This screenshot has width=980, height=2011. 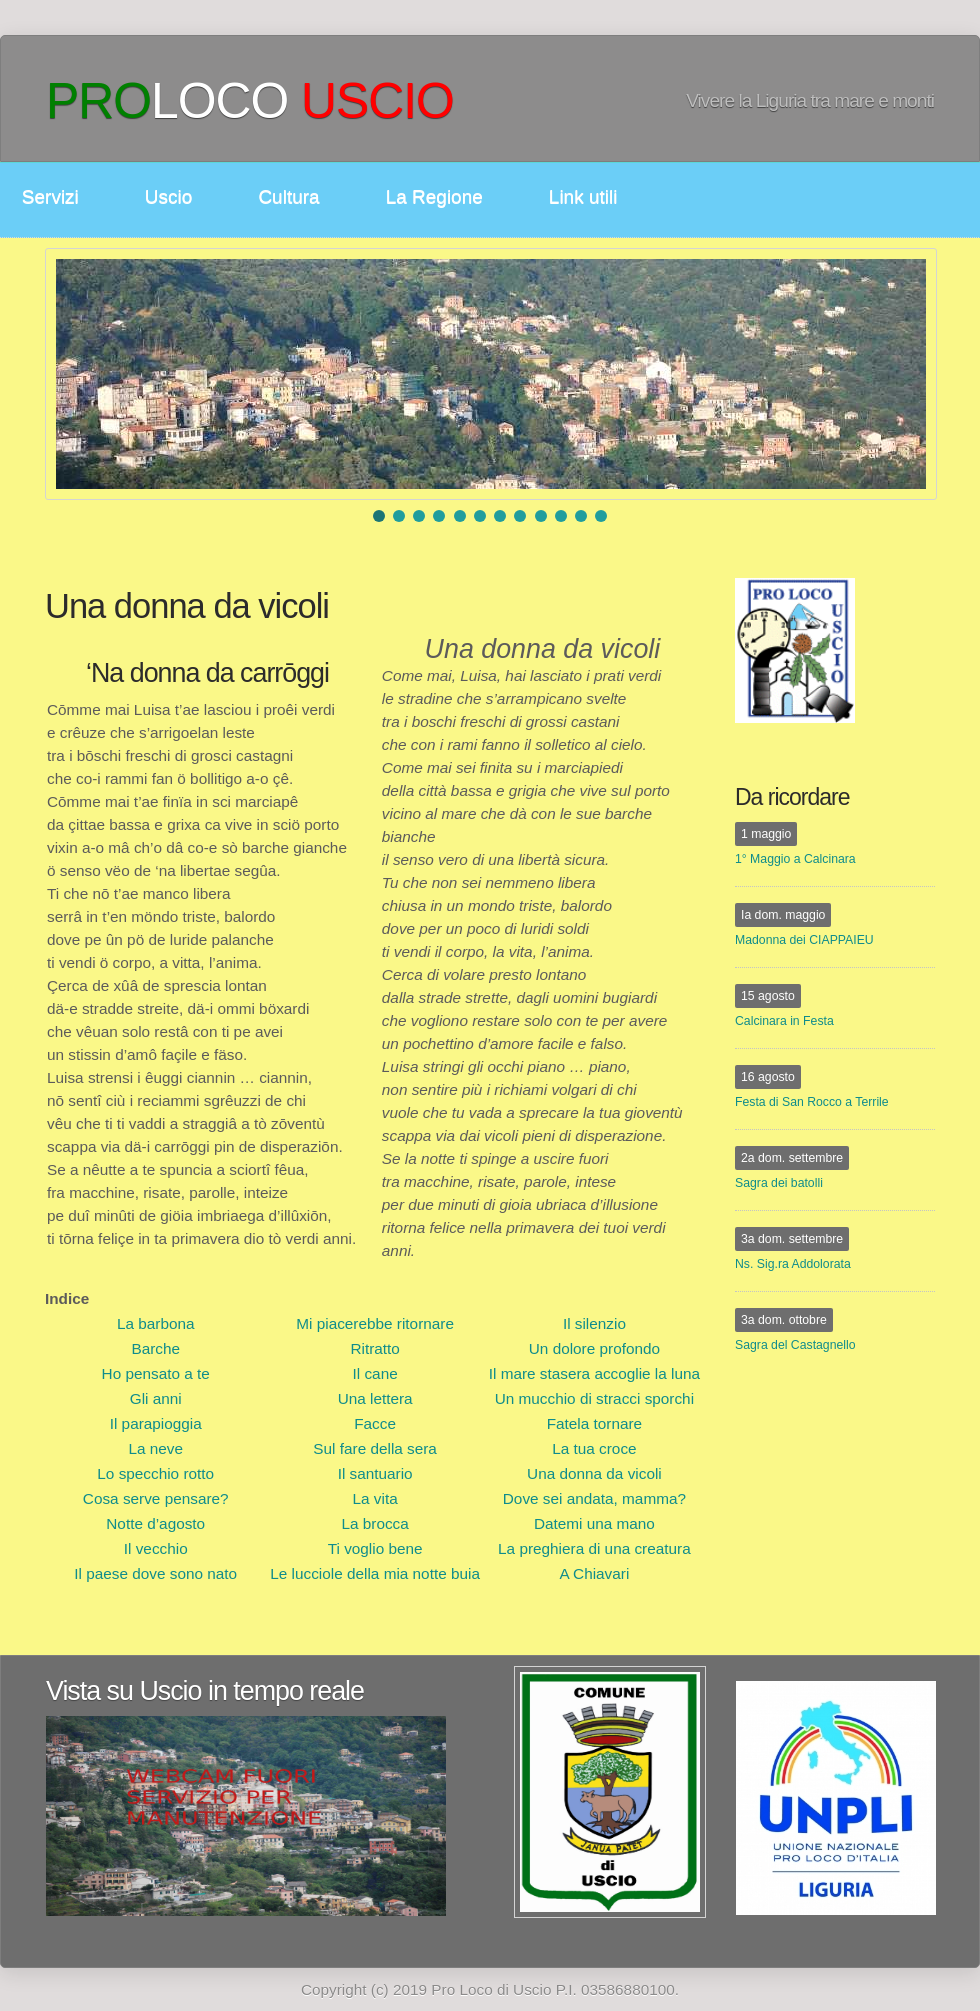 I want to click on A Chiavari, so click(x=594, y=1573).